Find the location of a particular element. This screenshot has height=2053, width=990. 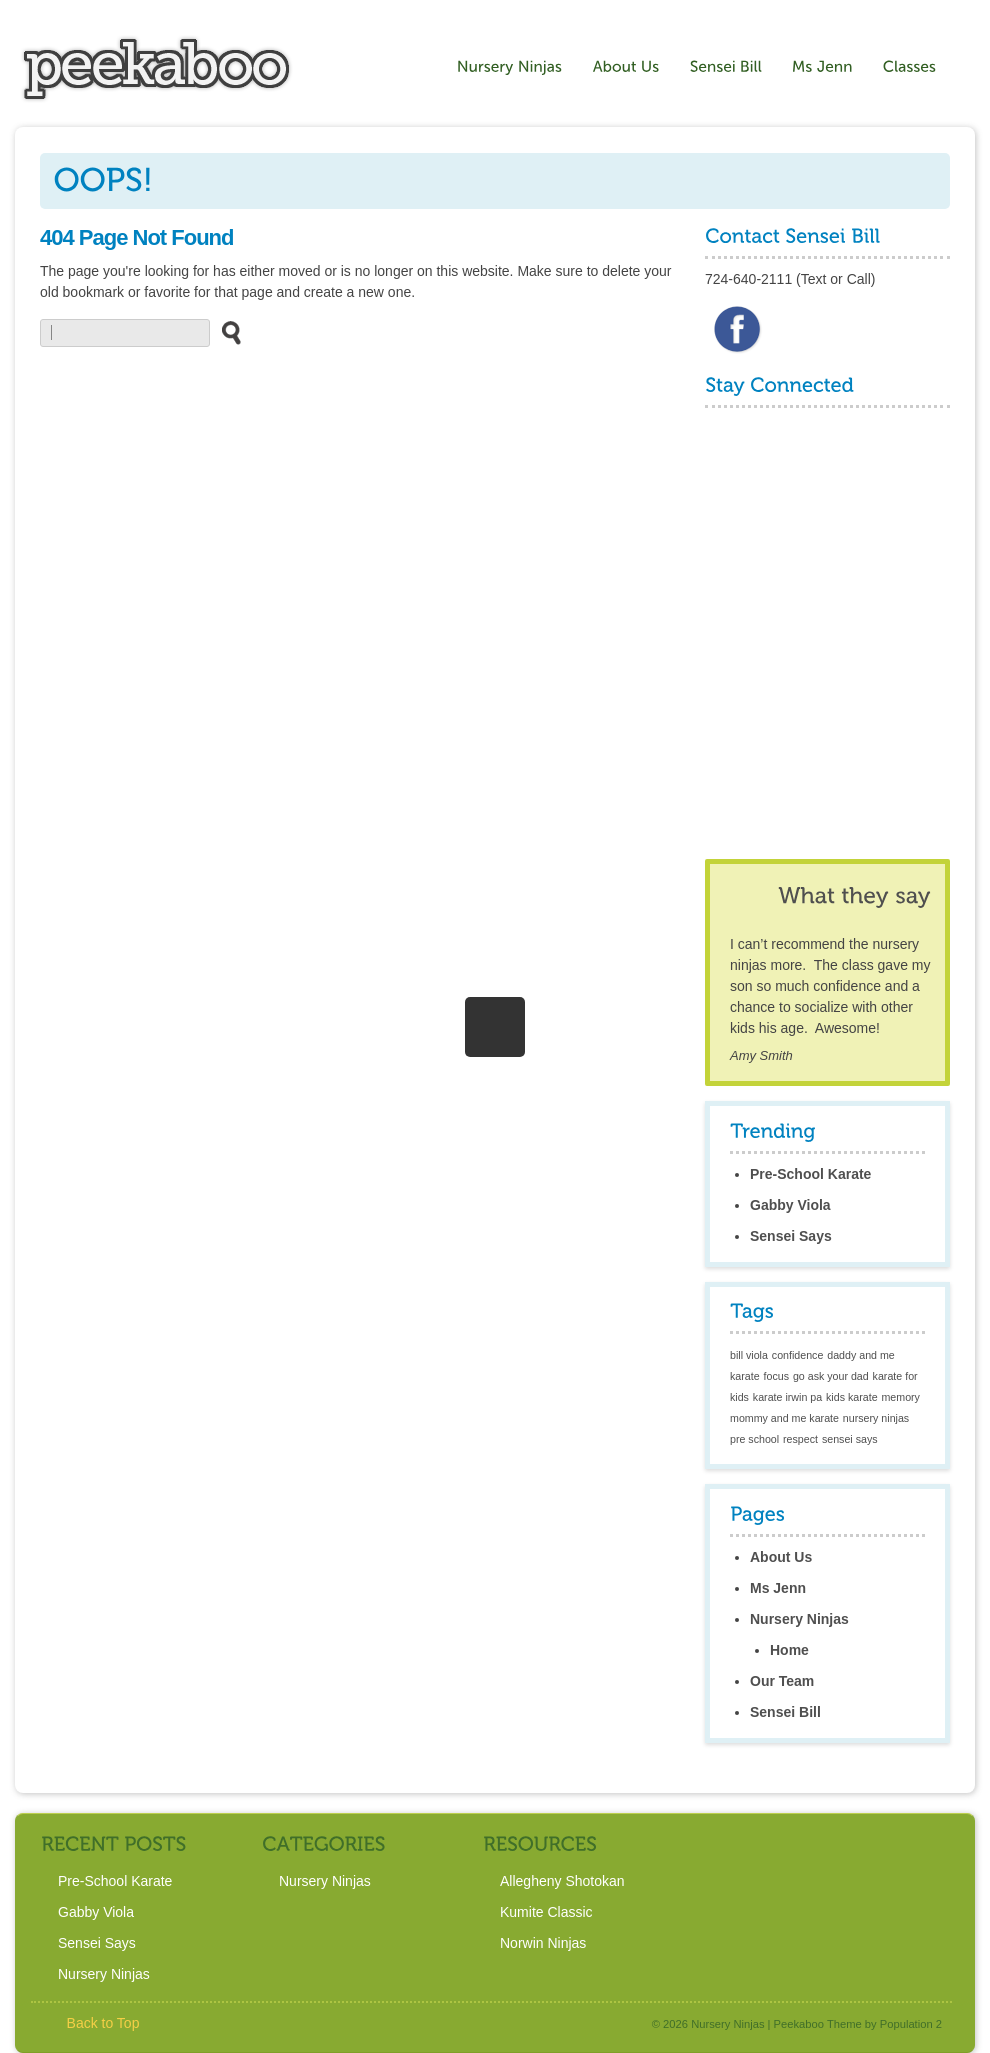

Peekaboo Theme is located at coordinates (818, 2024).